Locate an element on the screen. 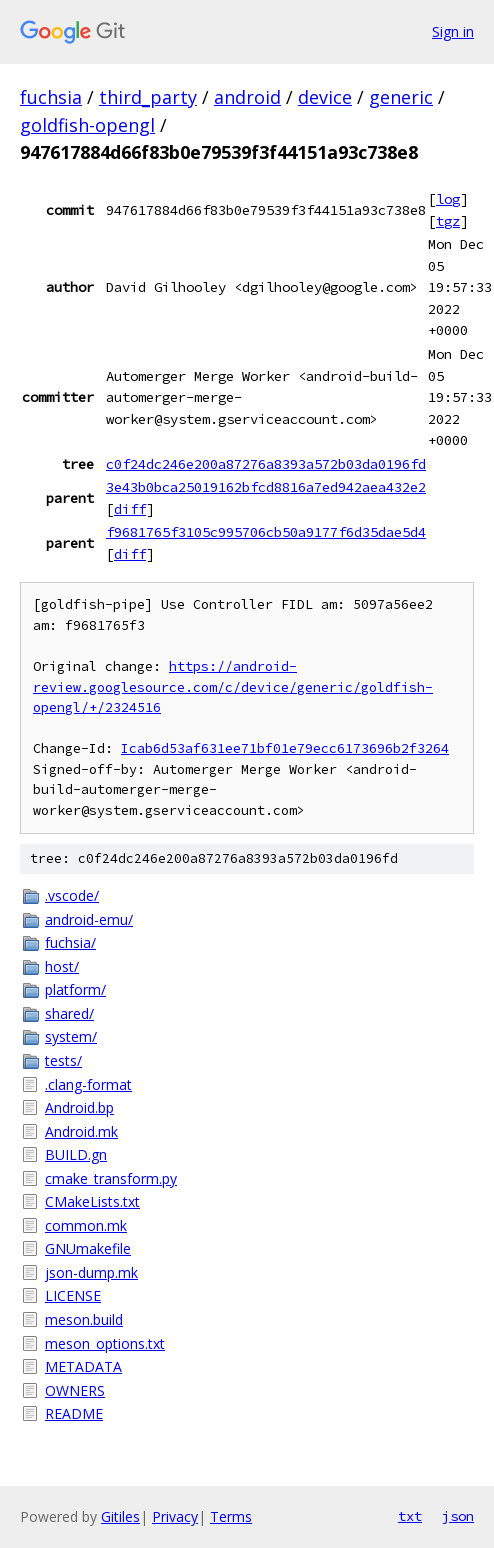 This screenshot has width=494, height=1548. Privacy is located at coordinates (175, 1516).